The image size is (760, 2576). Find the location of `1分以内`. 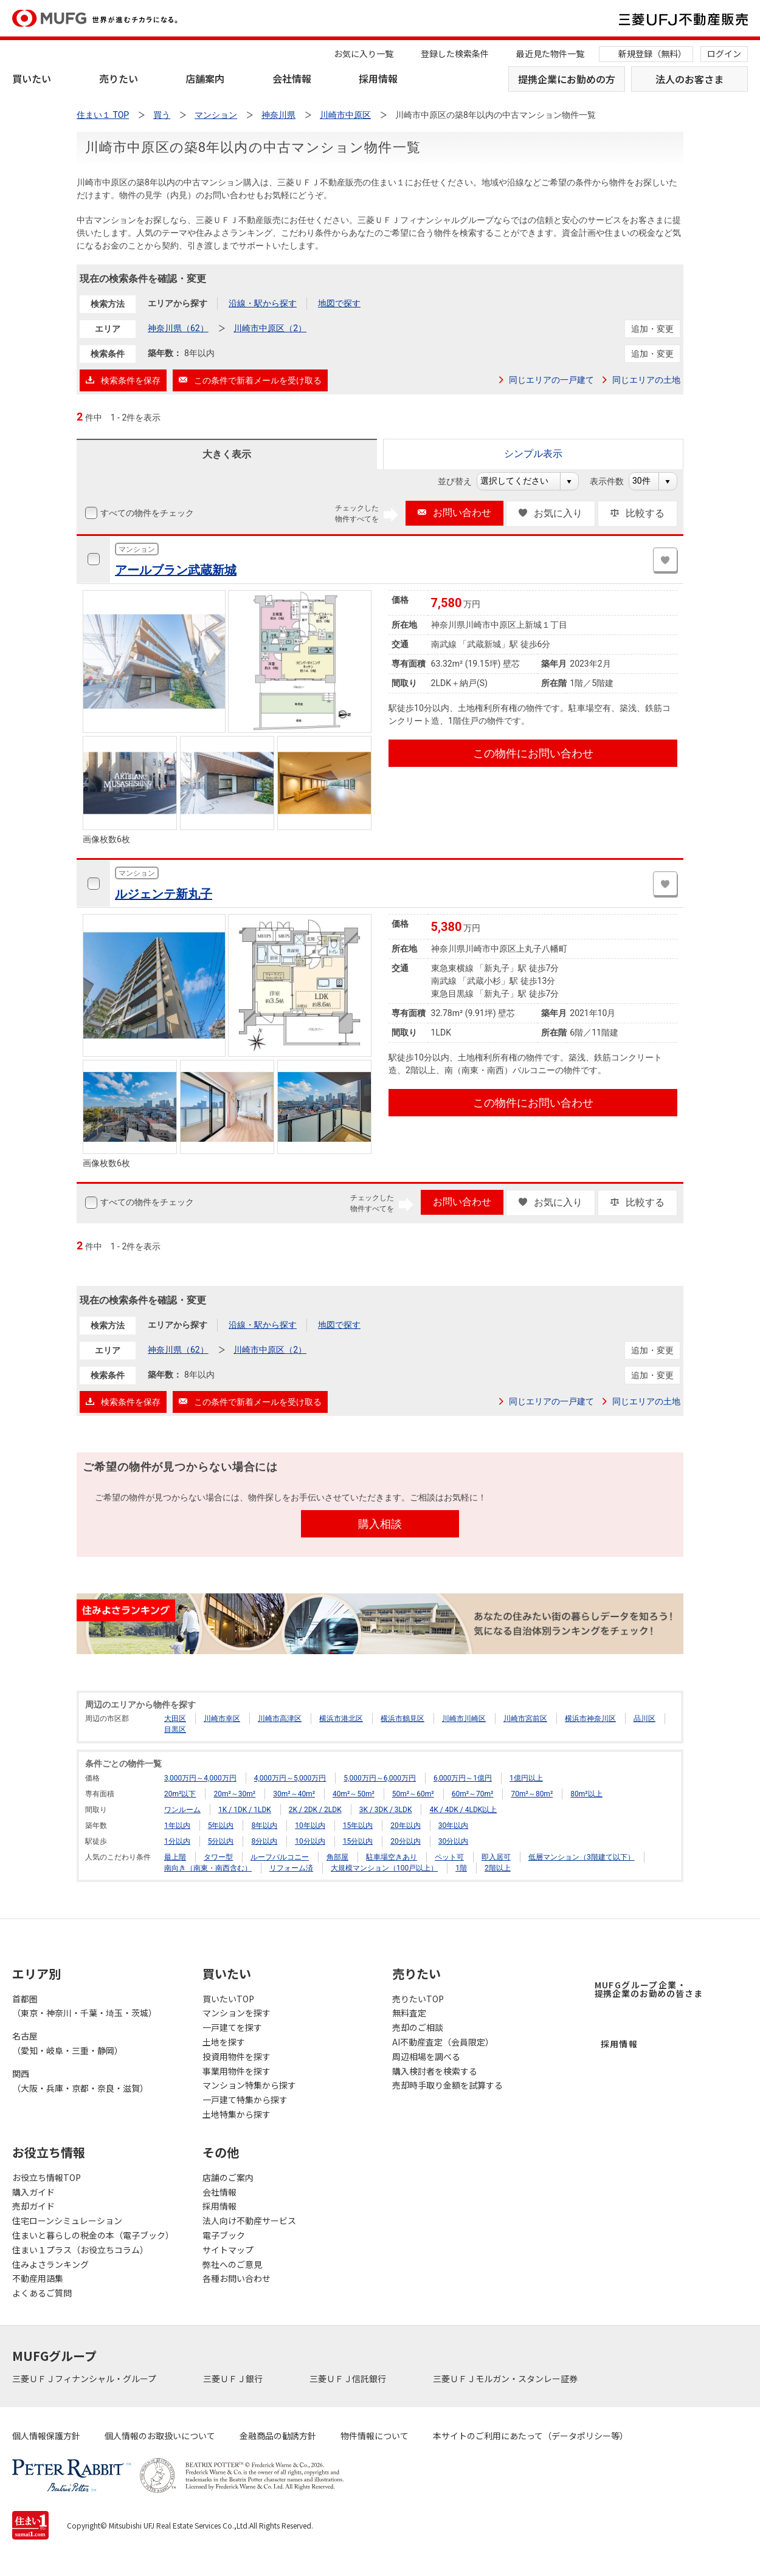

1分以内 is located at coordinates (177, 1841).